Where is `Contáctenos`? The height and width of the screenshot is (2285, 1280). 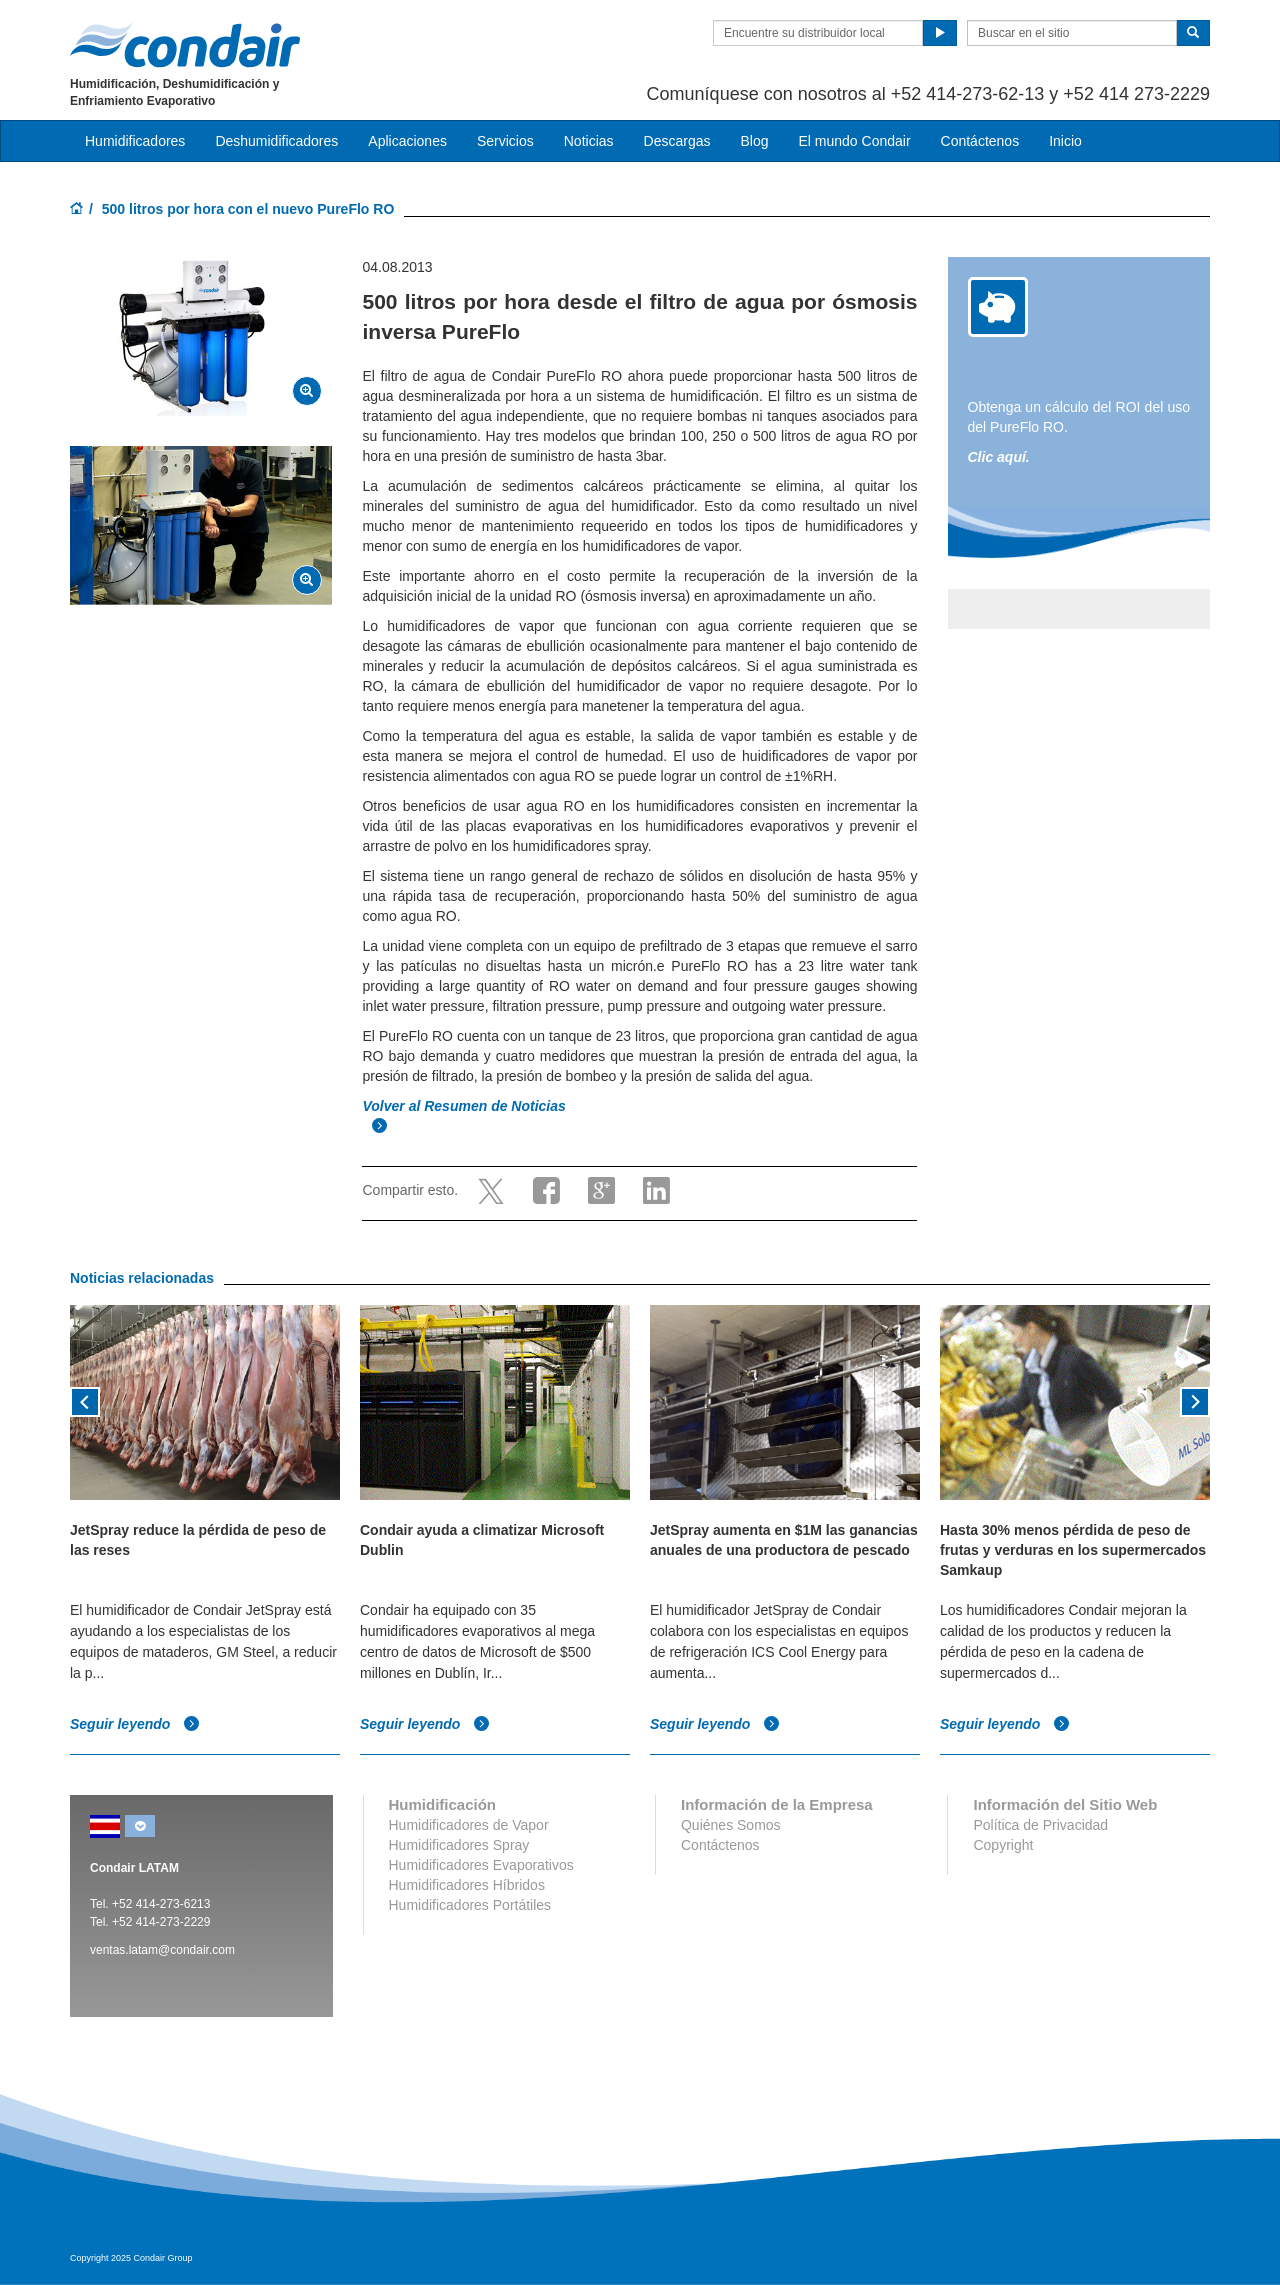
Contáctenos is located at coordinates (980, 141).